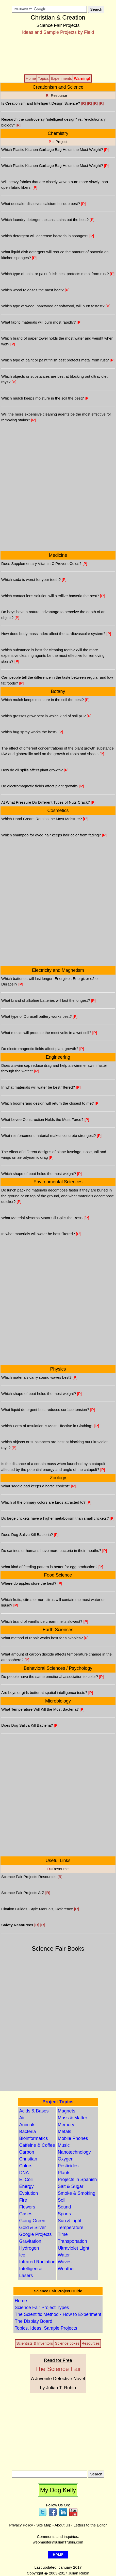 This screenshot has height=2576, width=116. I want to click on Gases, so click(25, 2213).